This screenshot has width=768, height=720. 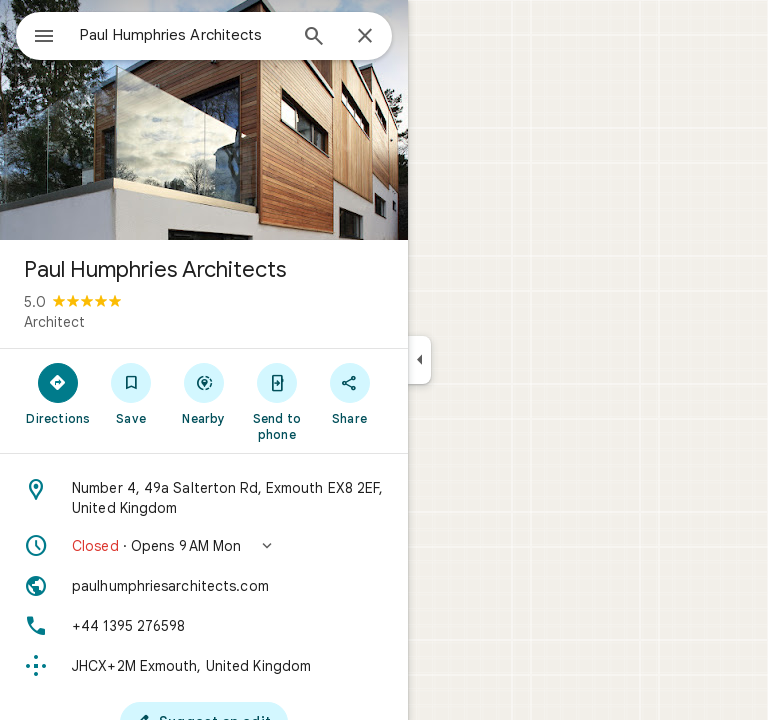 What do you see at coordinates (44, 38) in the screenshot?
I see `[Menu]` at bounding box center [44, 38].